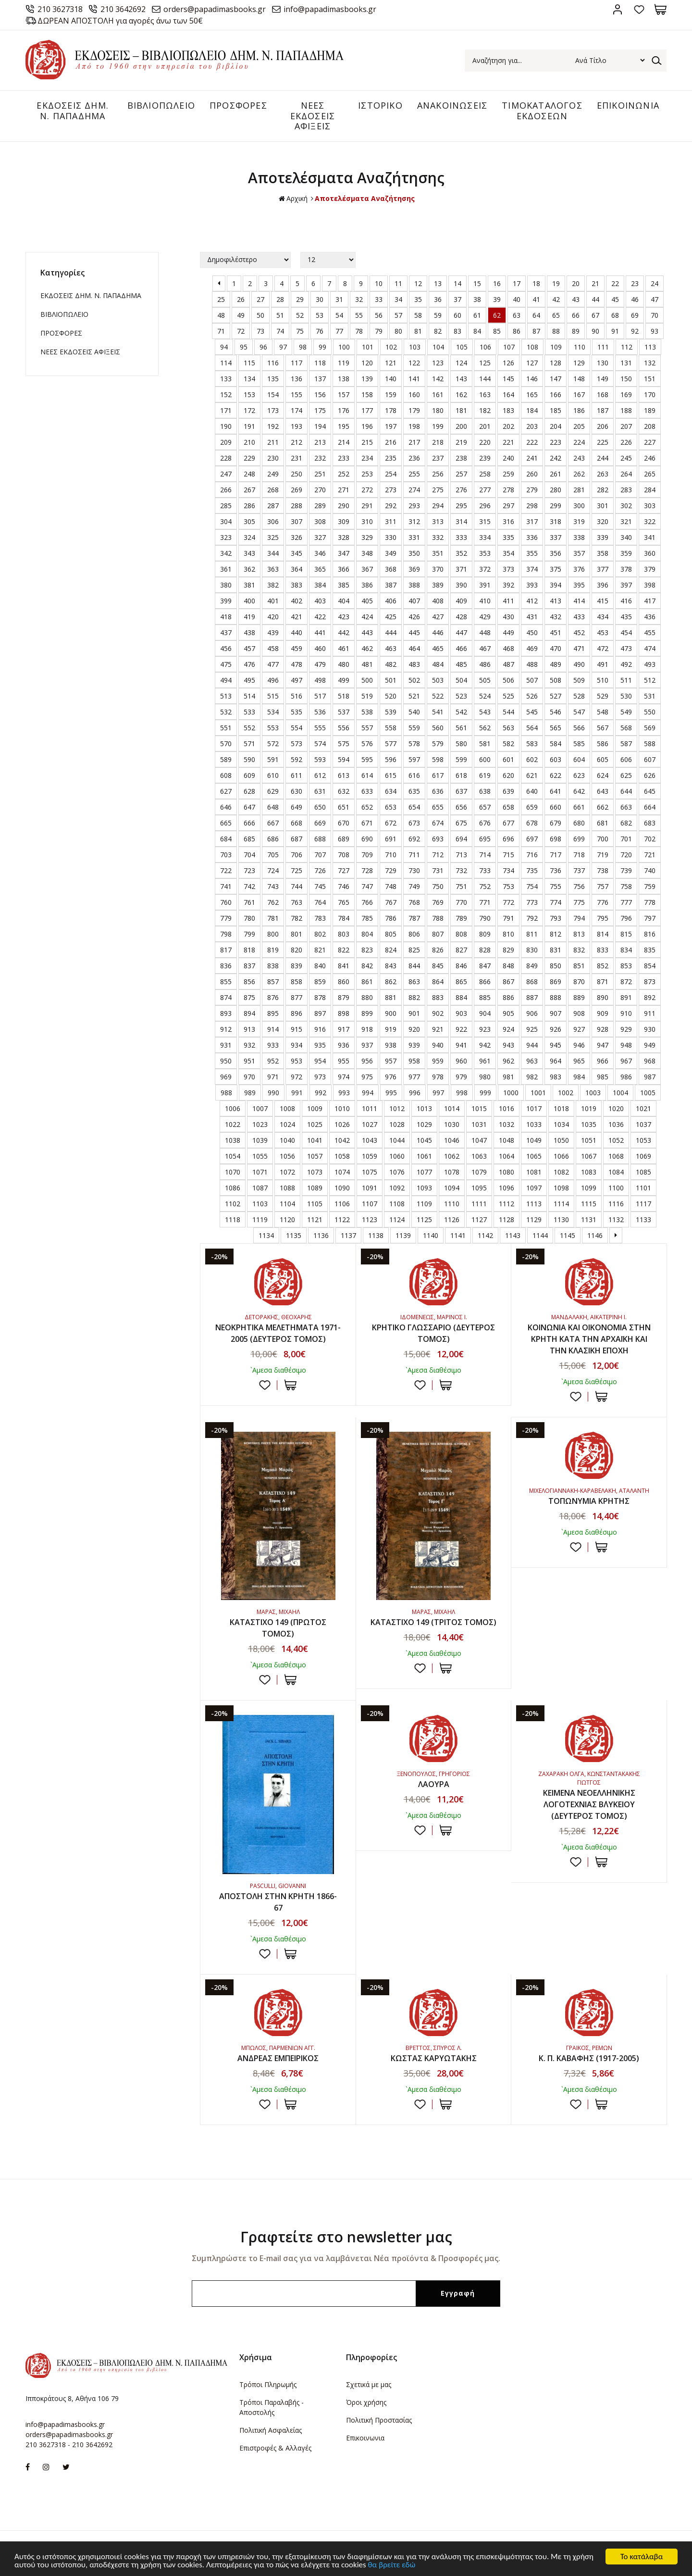 Image resolution: width=692 pixels, height=2576 pixels. I want to click on ΚΡΗΤΙΚΟ ΓΛΩΣΣΑΡΙΟ (ΔΕΥΤΕΡΟΣ ΤΟΜΟΣ), so click(433, 1333).